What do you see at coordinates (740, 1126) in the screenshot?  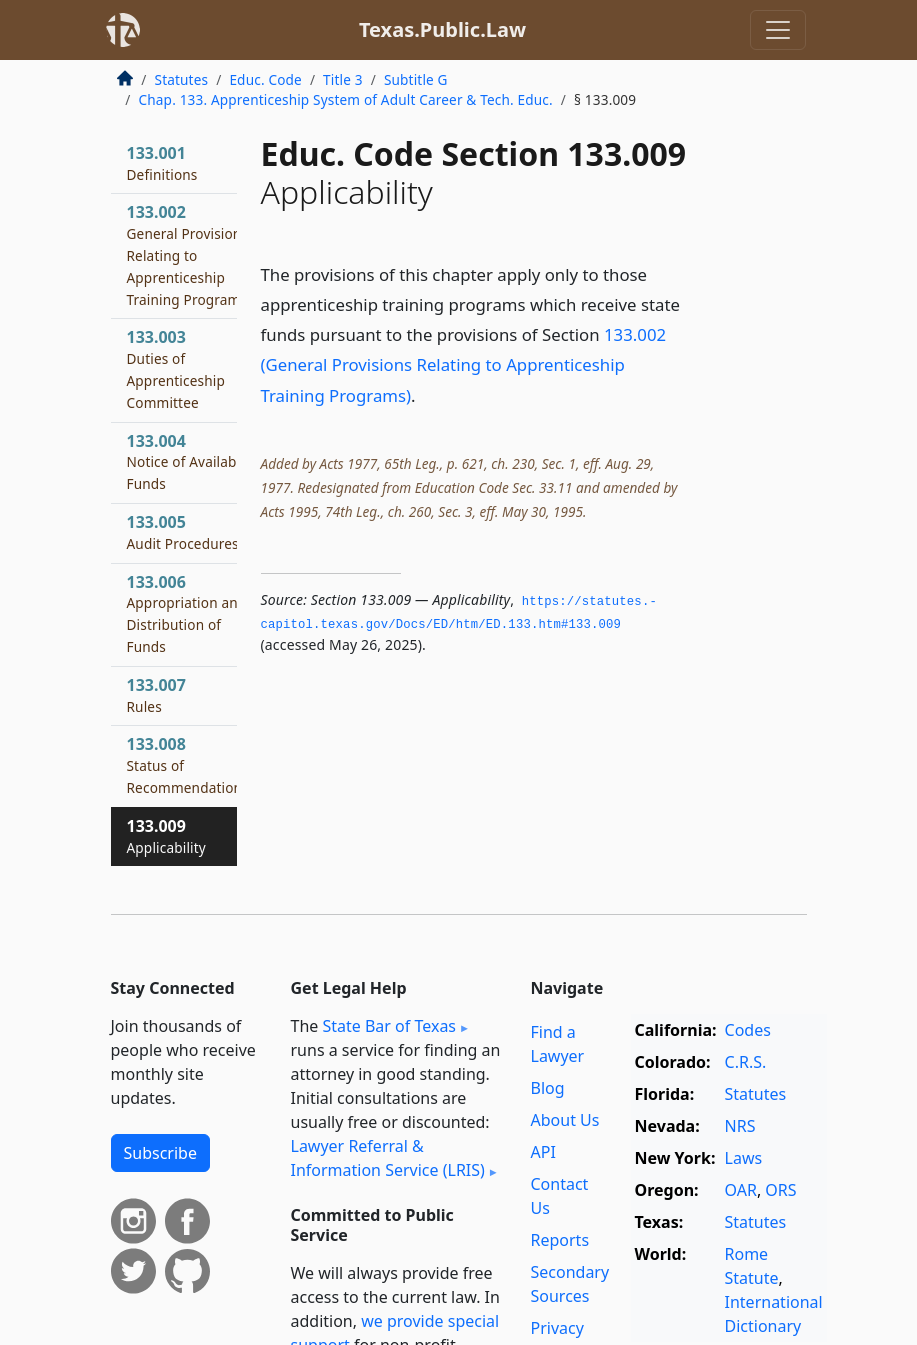 I see `NRS` at bounding box center [740, 1126].